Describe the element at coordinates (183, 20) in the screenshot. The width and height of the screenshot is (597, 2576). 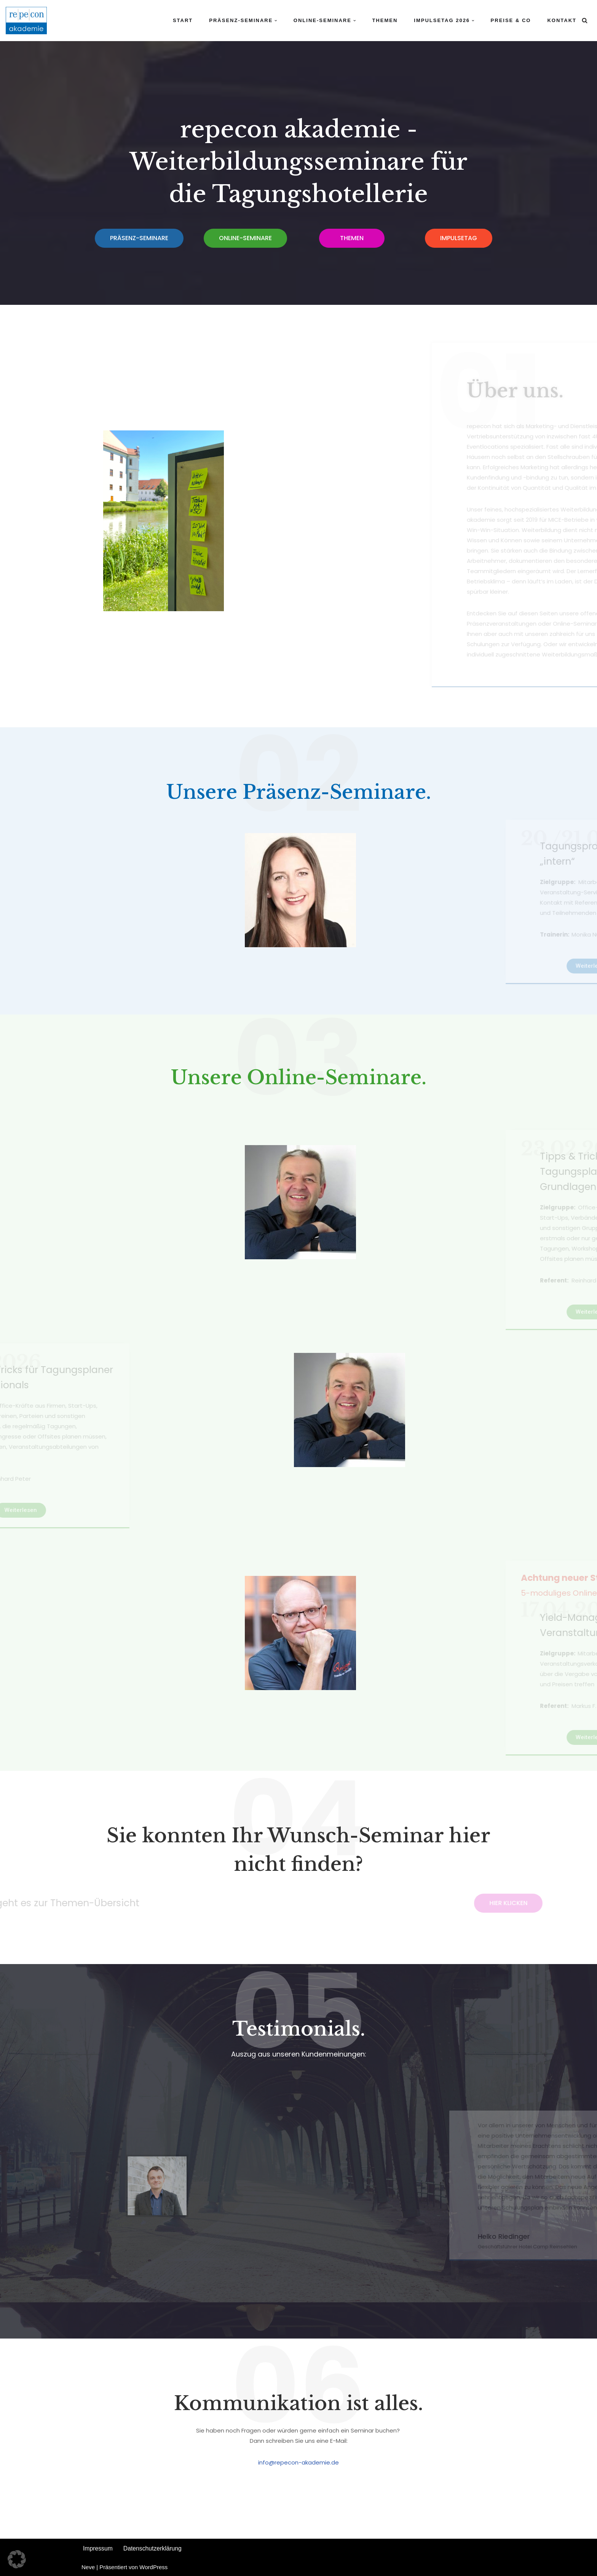
I see `Start` at that location.